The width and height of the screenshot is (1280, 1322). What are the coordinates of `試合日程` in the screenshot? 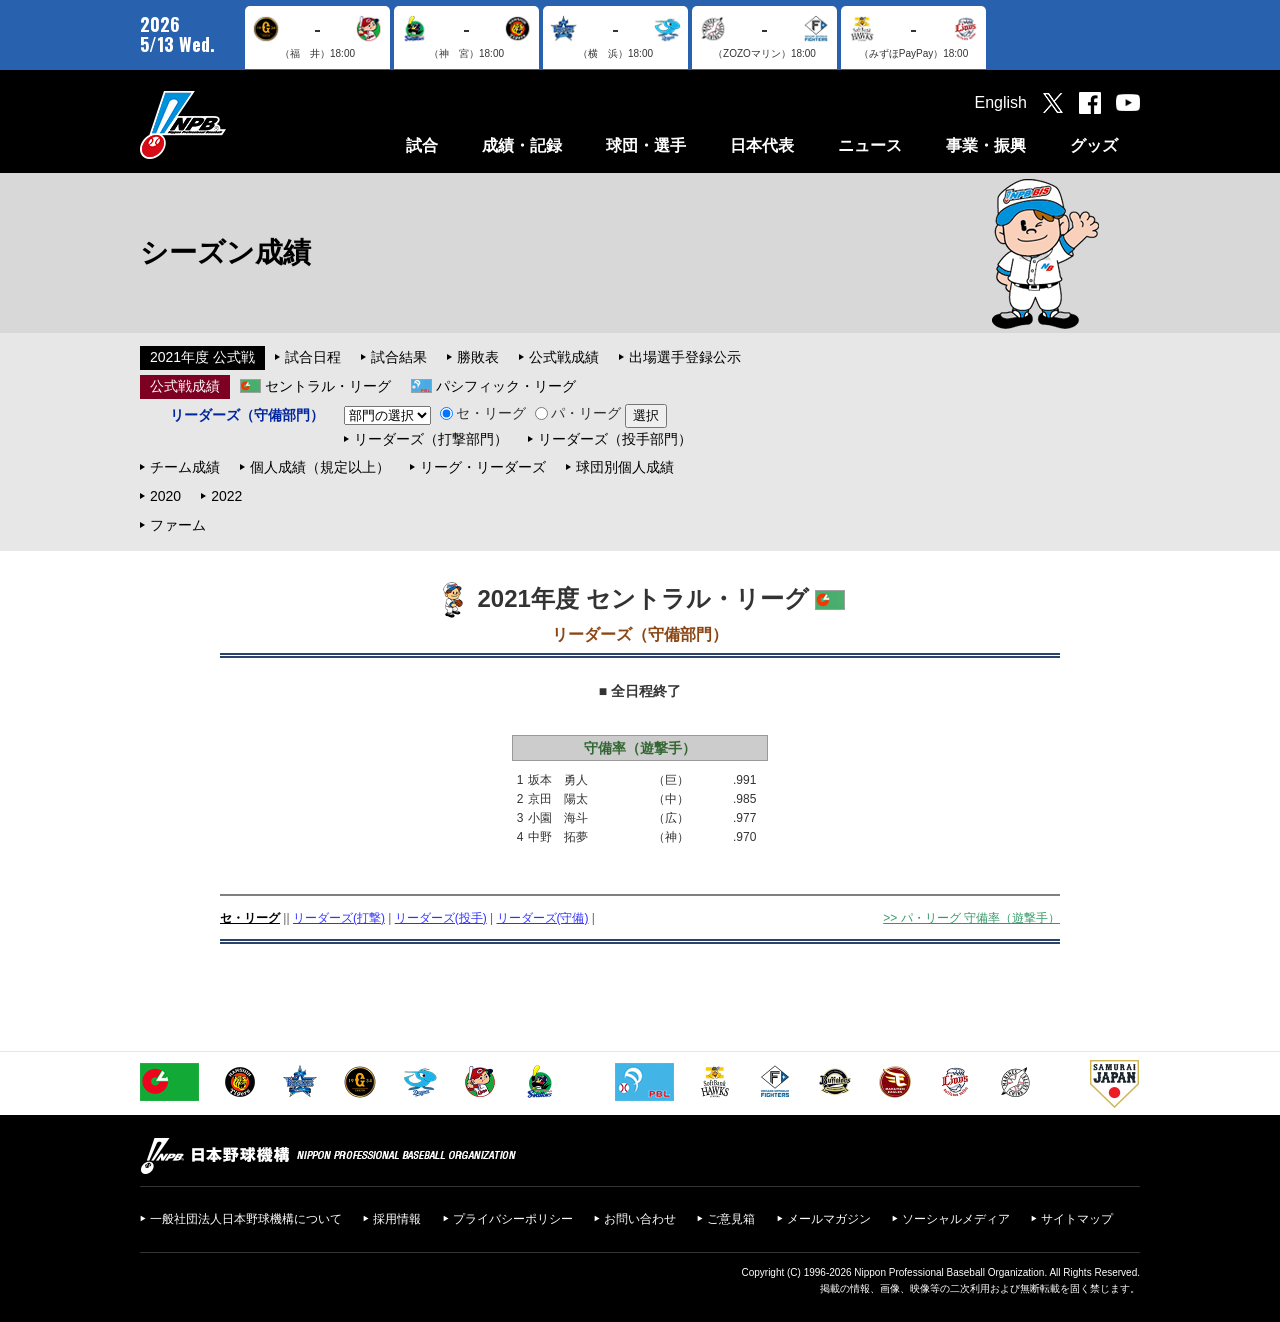 It's located at (313, 357).